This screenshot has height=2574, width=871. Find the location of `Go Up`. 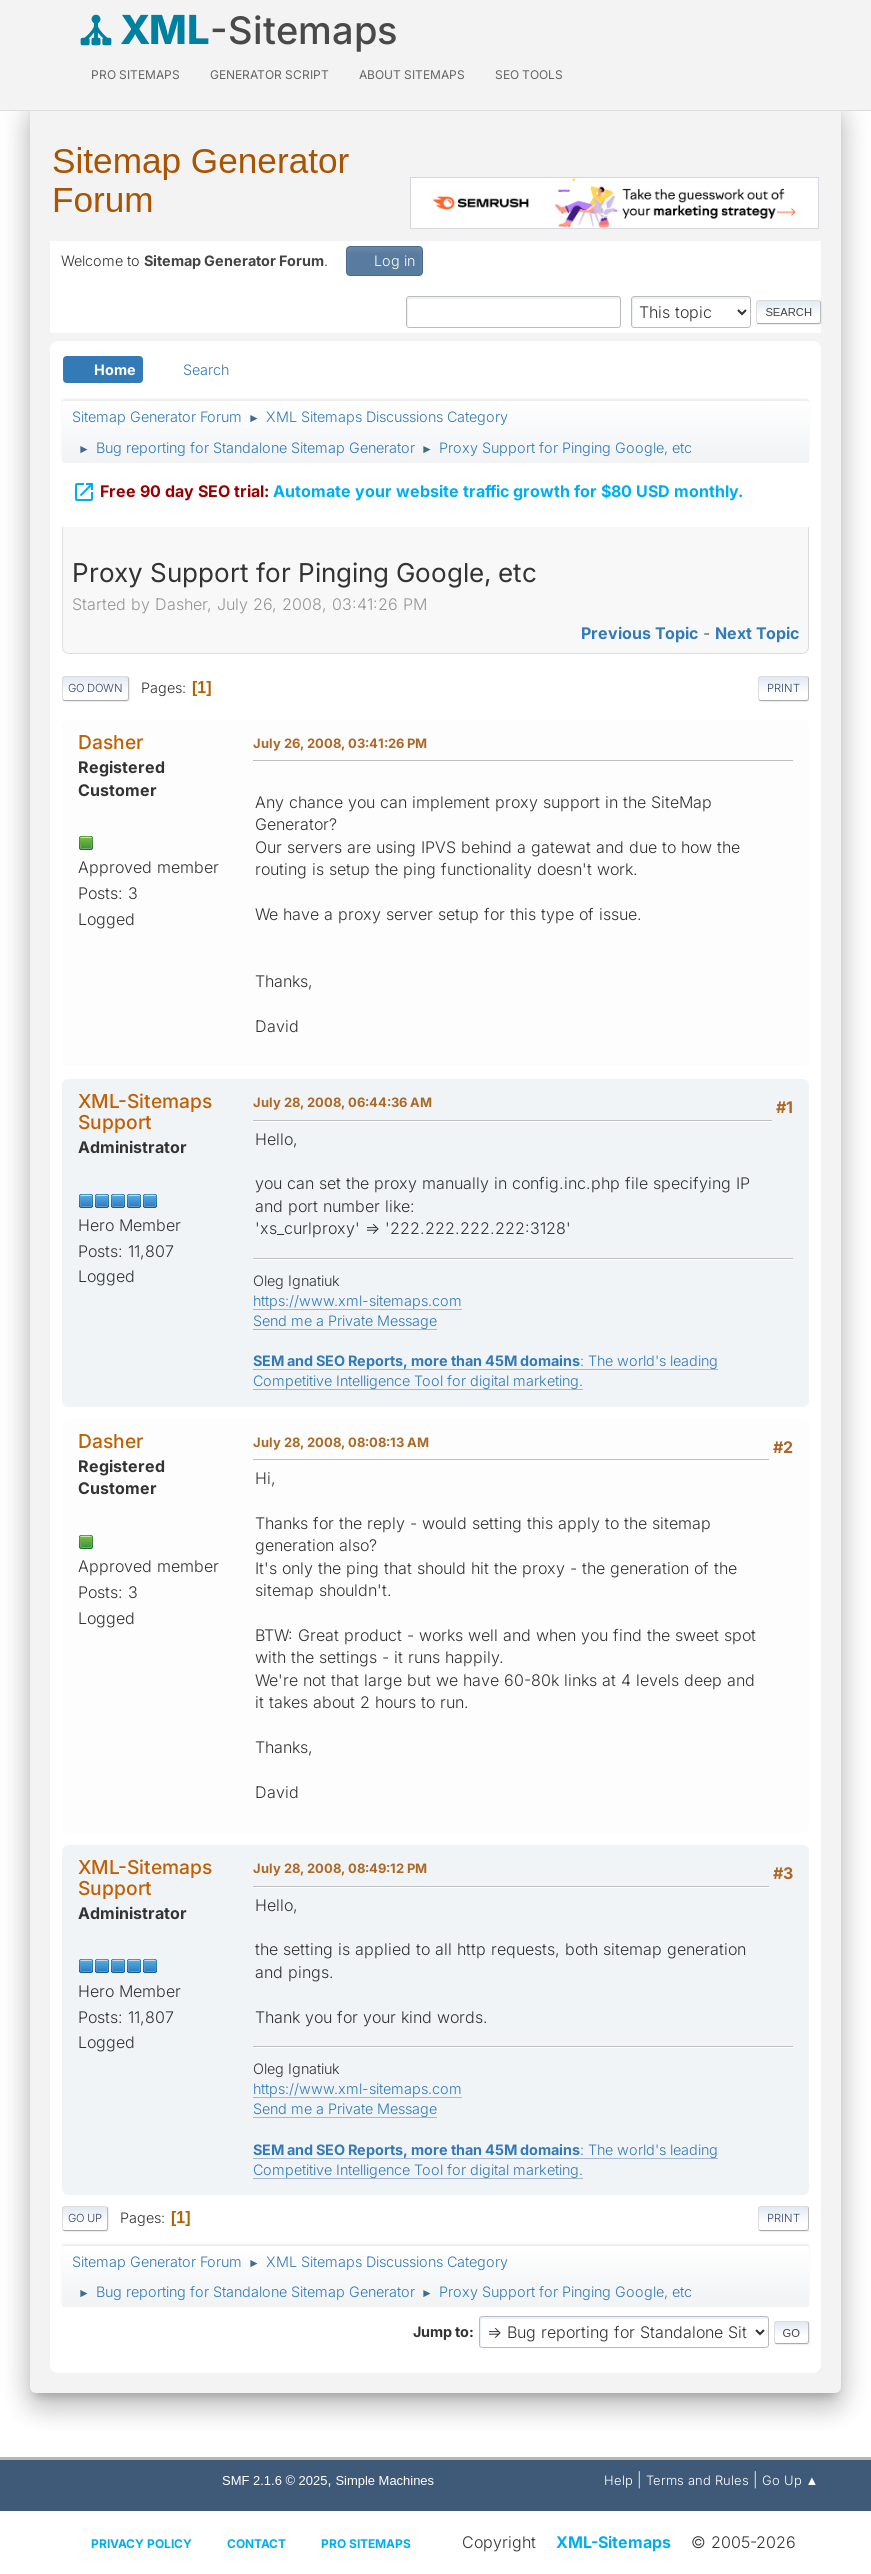

Go Up is located at coordinates (85, 2218).